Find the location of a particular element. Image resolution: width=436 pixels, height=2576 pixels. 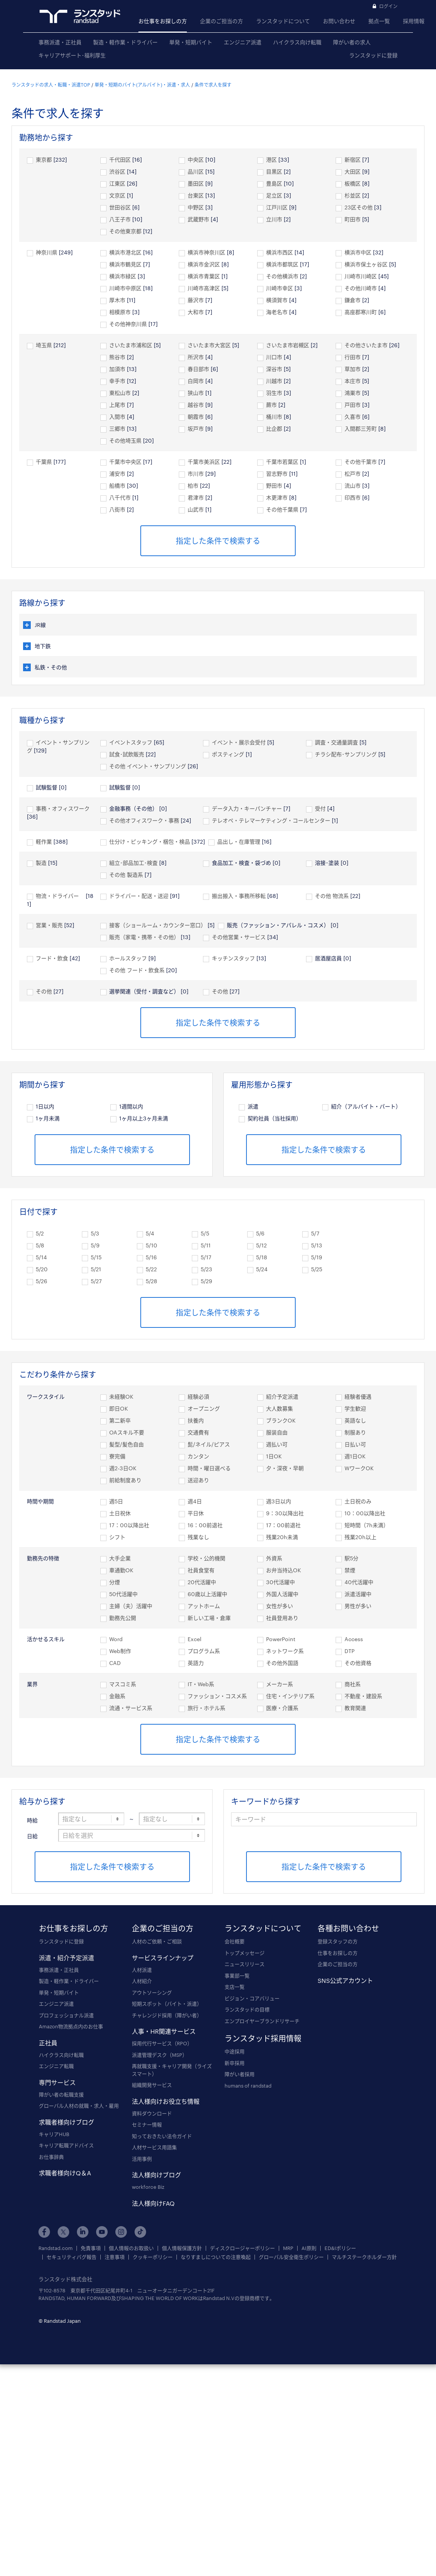

さいたま市浦和区 is located at coordinates (130, 345).